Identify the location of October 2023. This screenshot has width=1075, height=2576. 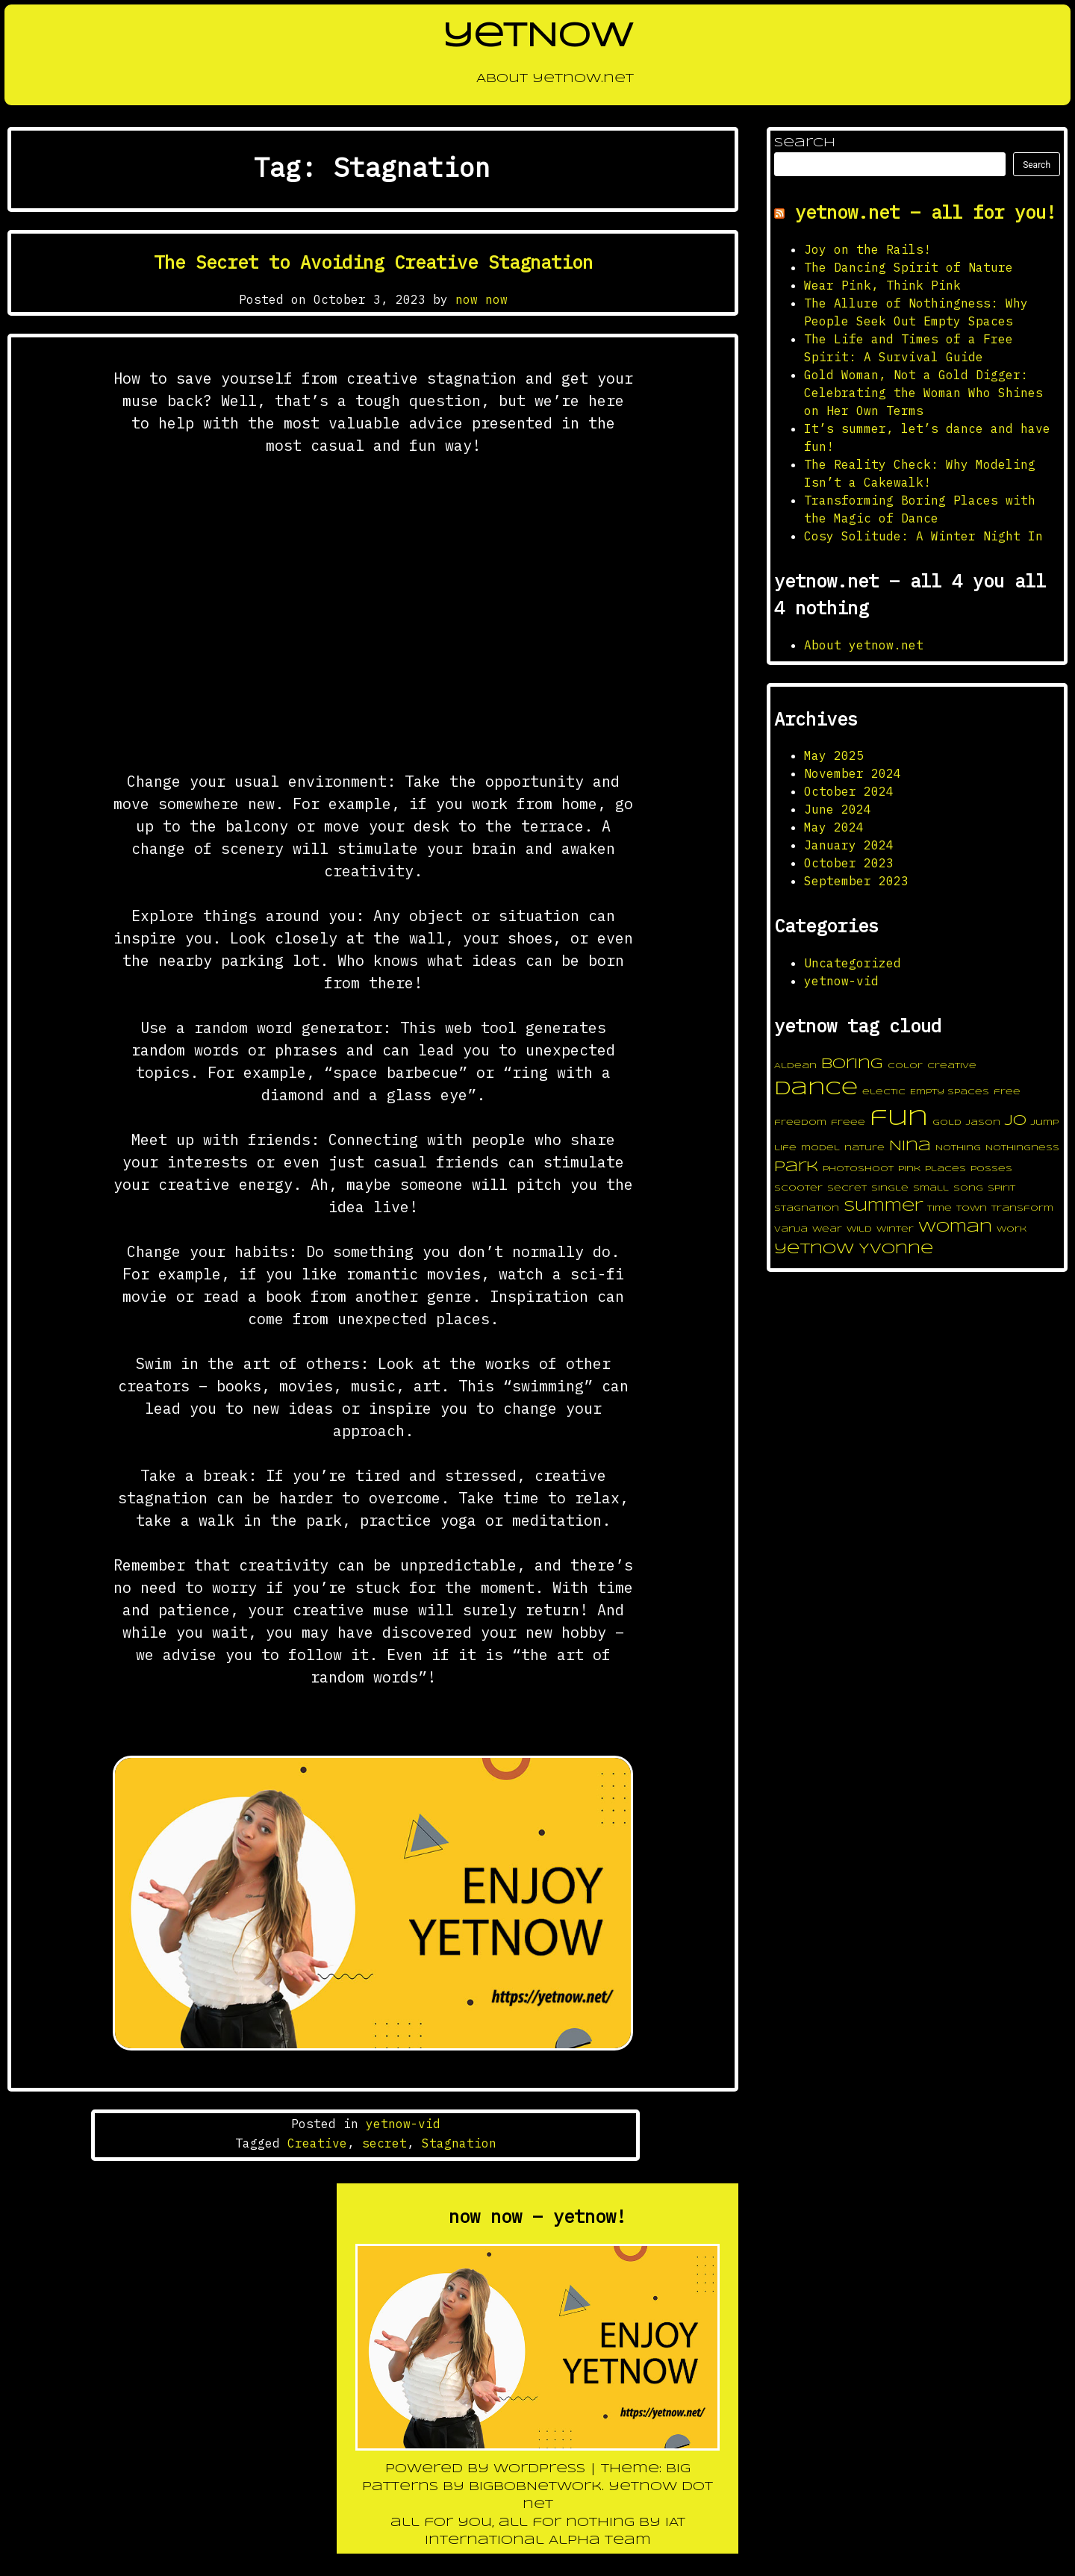
(849, 862).